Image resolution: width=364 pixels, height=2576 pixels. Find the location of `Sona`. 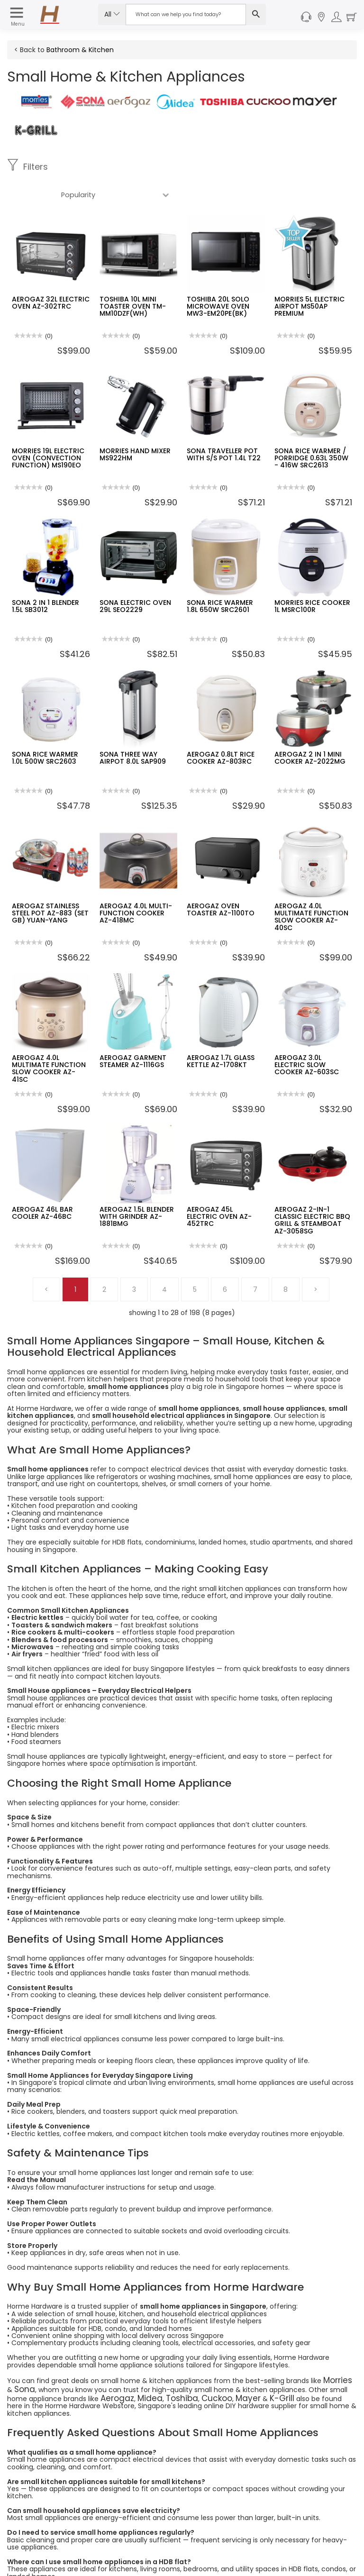

Sona is located at coordinates (15, 2359).